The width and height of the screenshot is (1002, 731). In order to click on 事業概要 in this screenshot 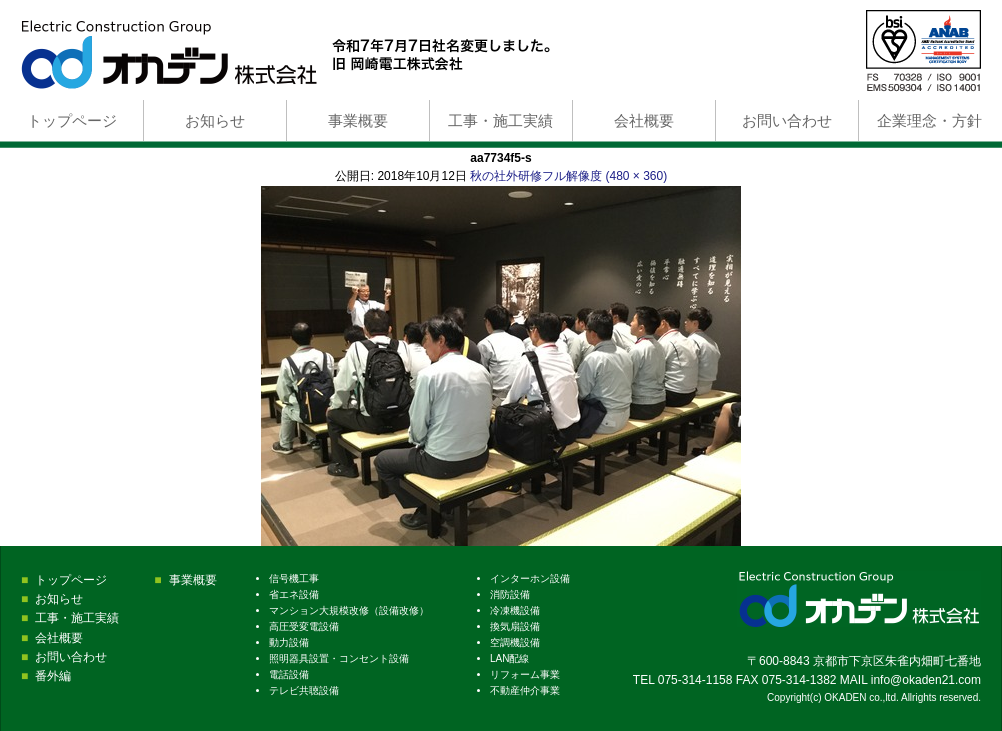, I will do `click(358, 120)`.